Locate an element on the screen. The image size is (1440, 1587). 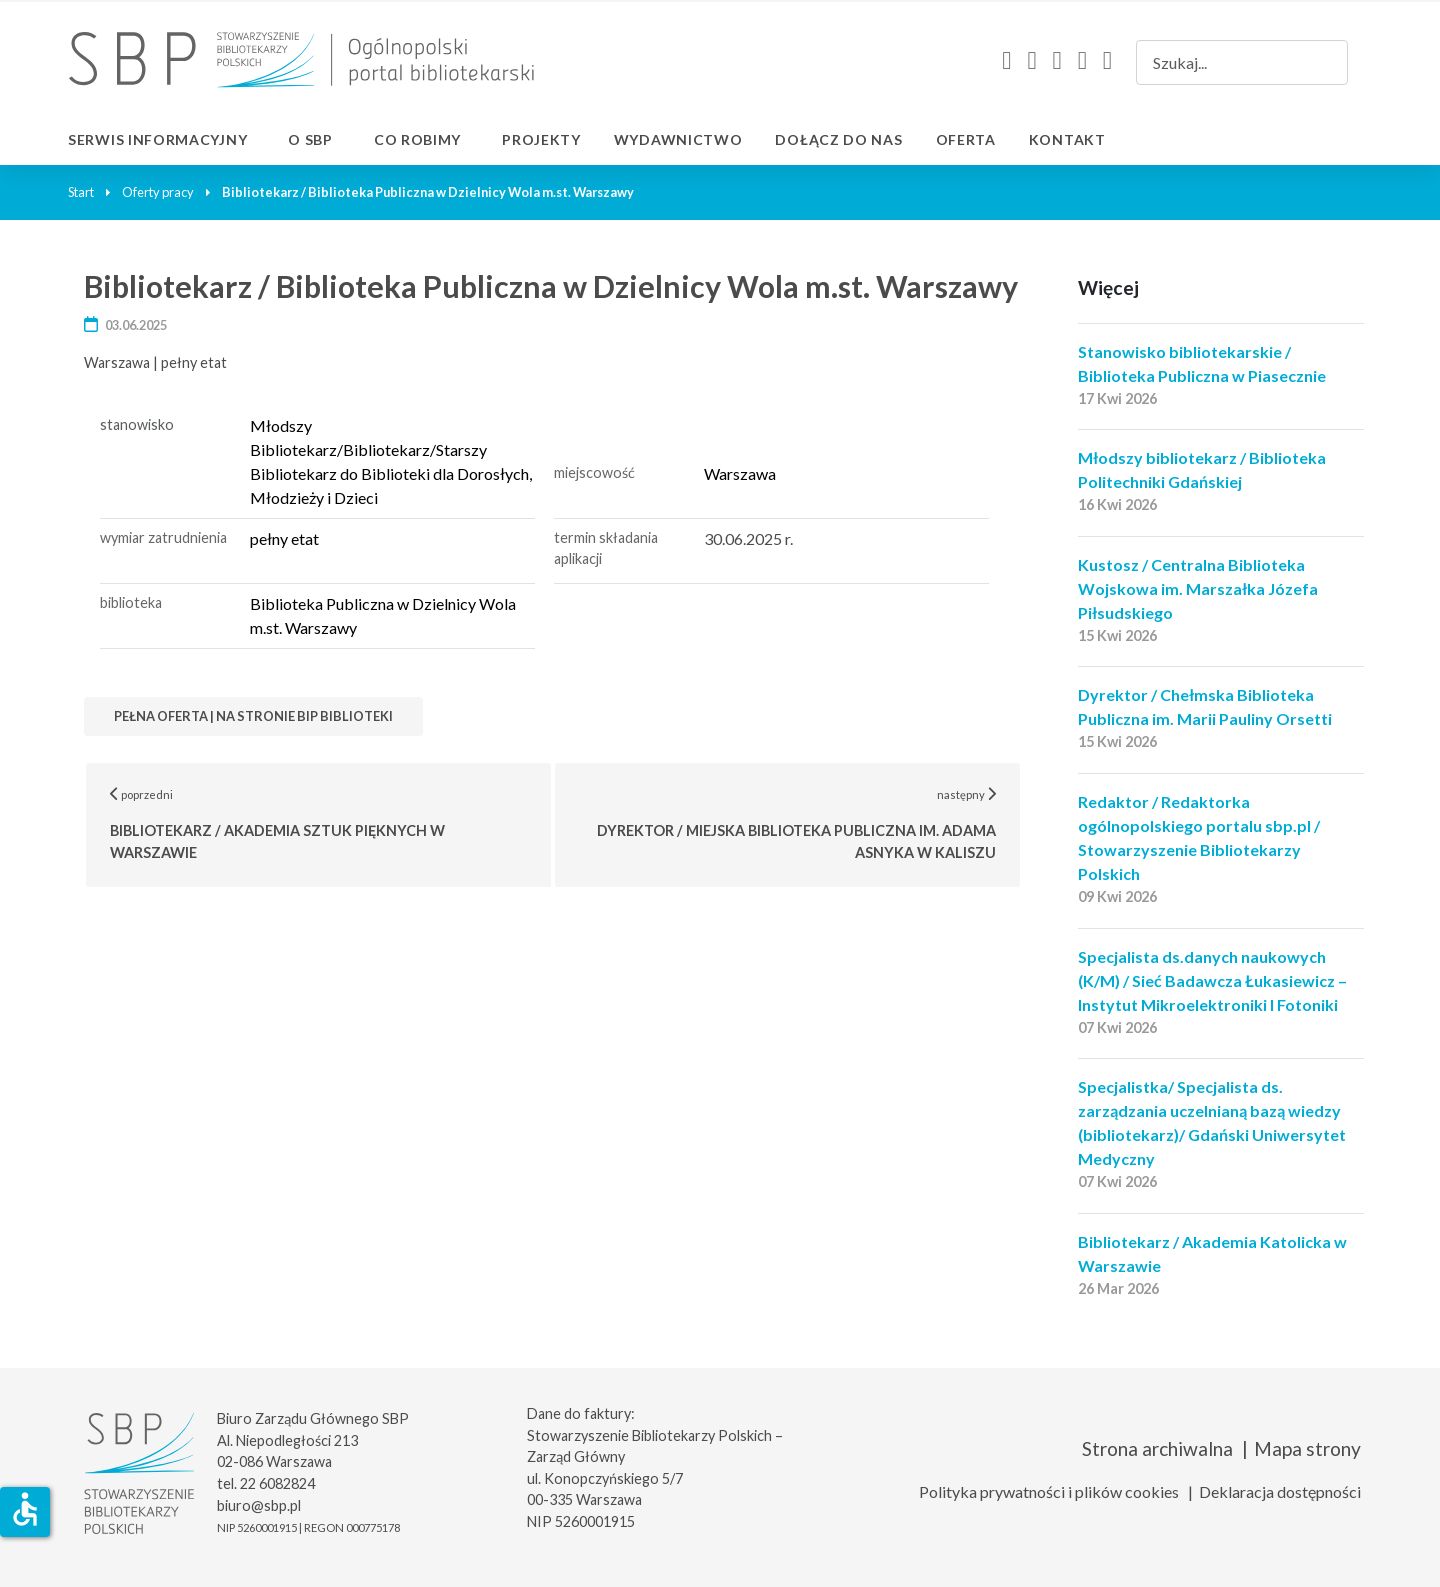
Polityka prywatności i plików cookies is located at coordinates (1049, 1491).